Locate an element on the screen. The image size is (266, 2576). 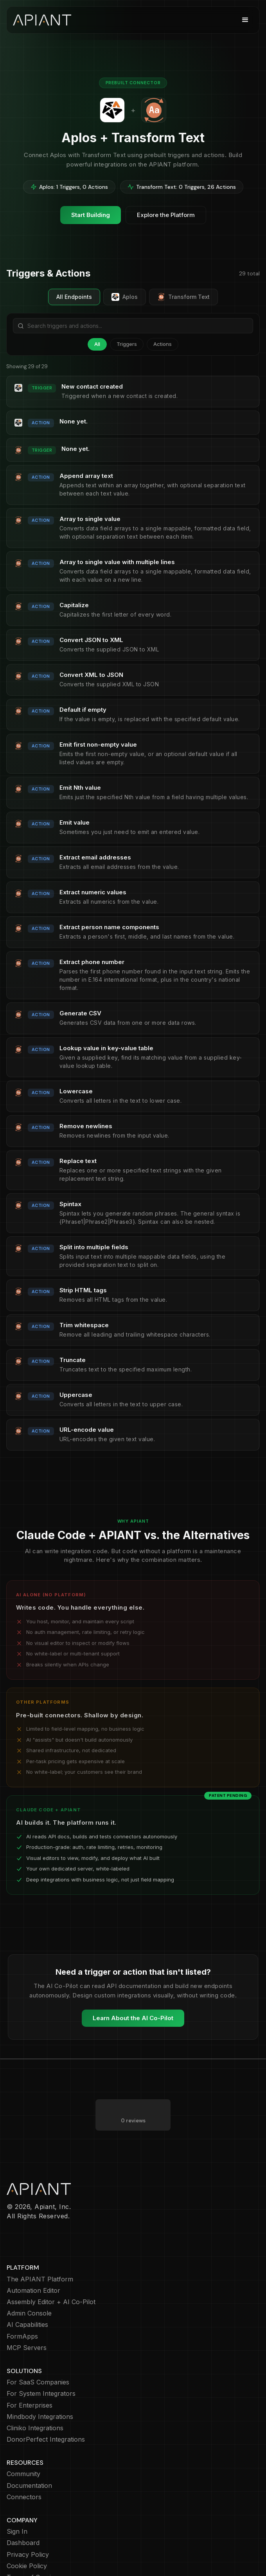
Cookie Policy is located at coordinates (27, 2534).